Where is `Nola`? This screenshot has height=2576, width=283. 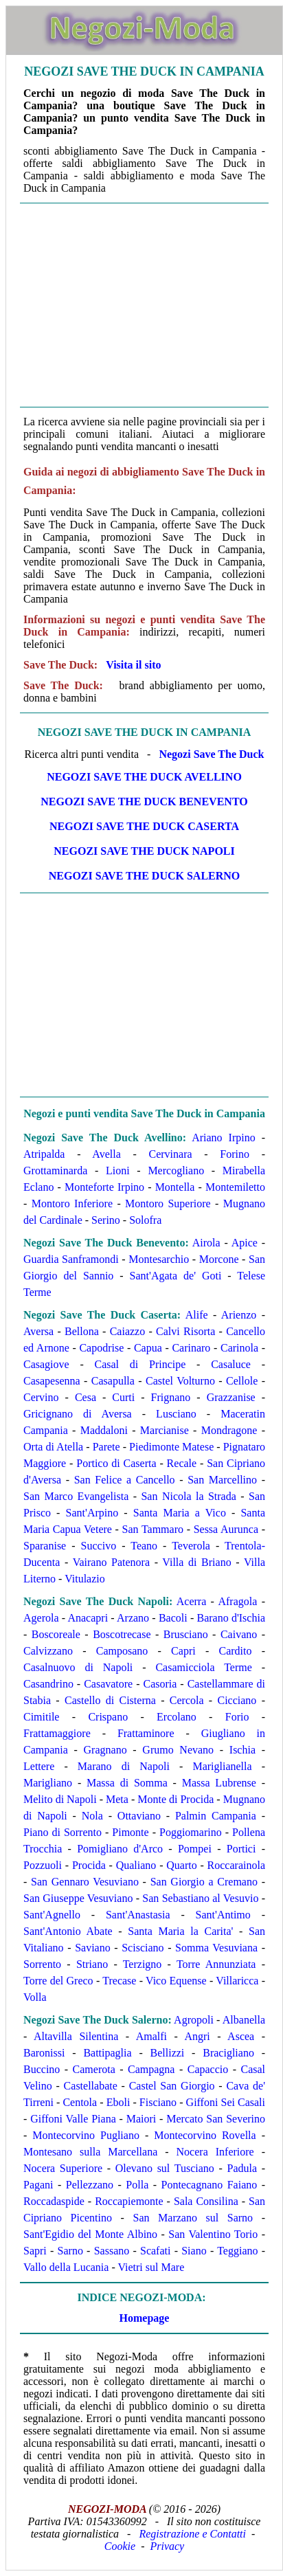
Nola is located at coordinates (92, 1816).